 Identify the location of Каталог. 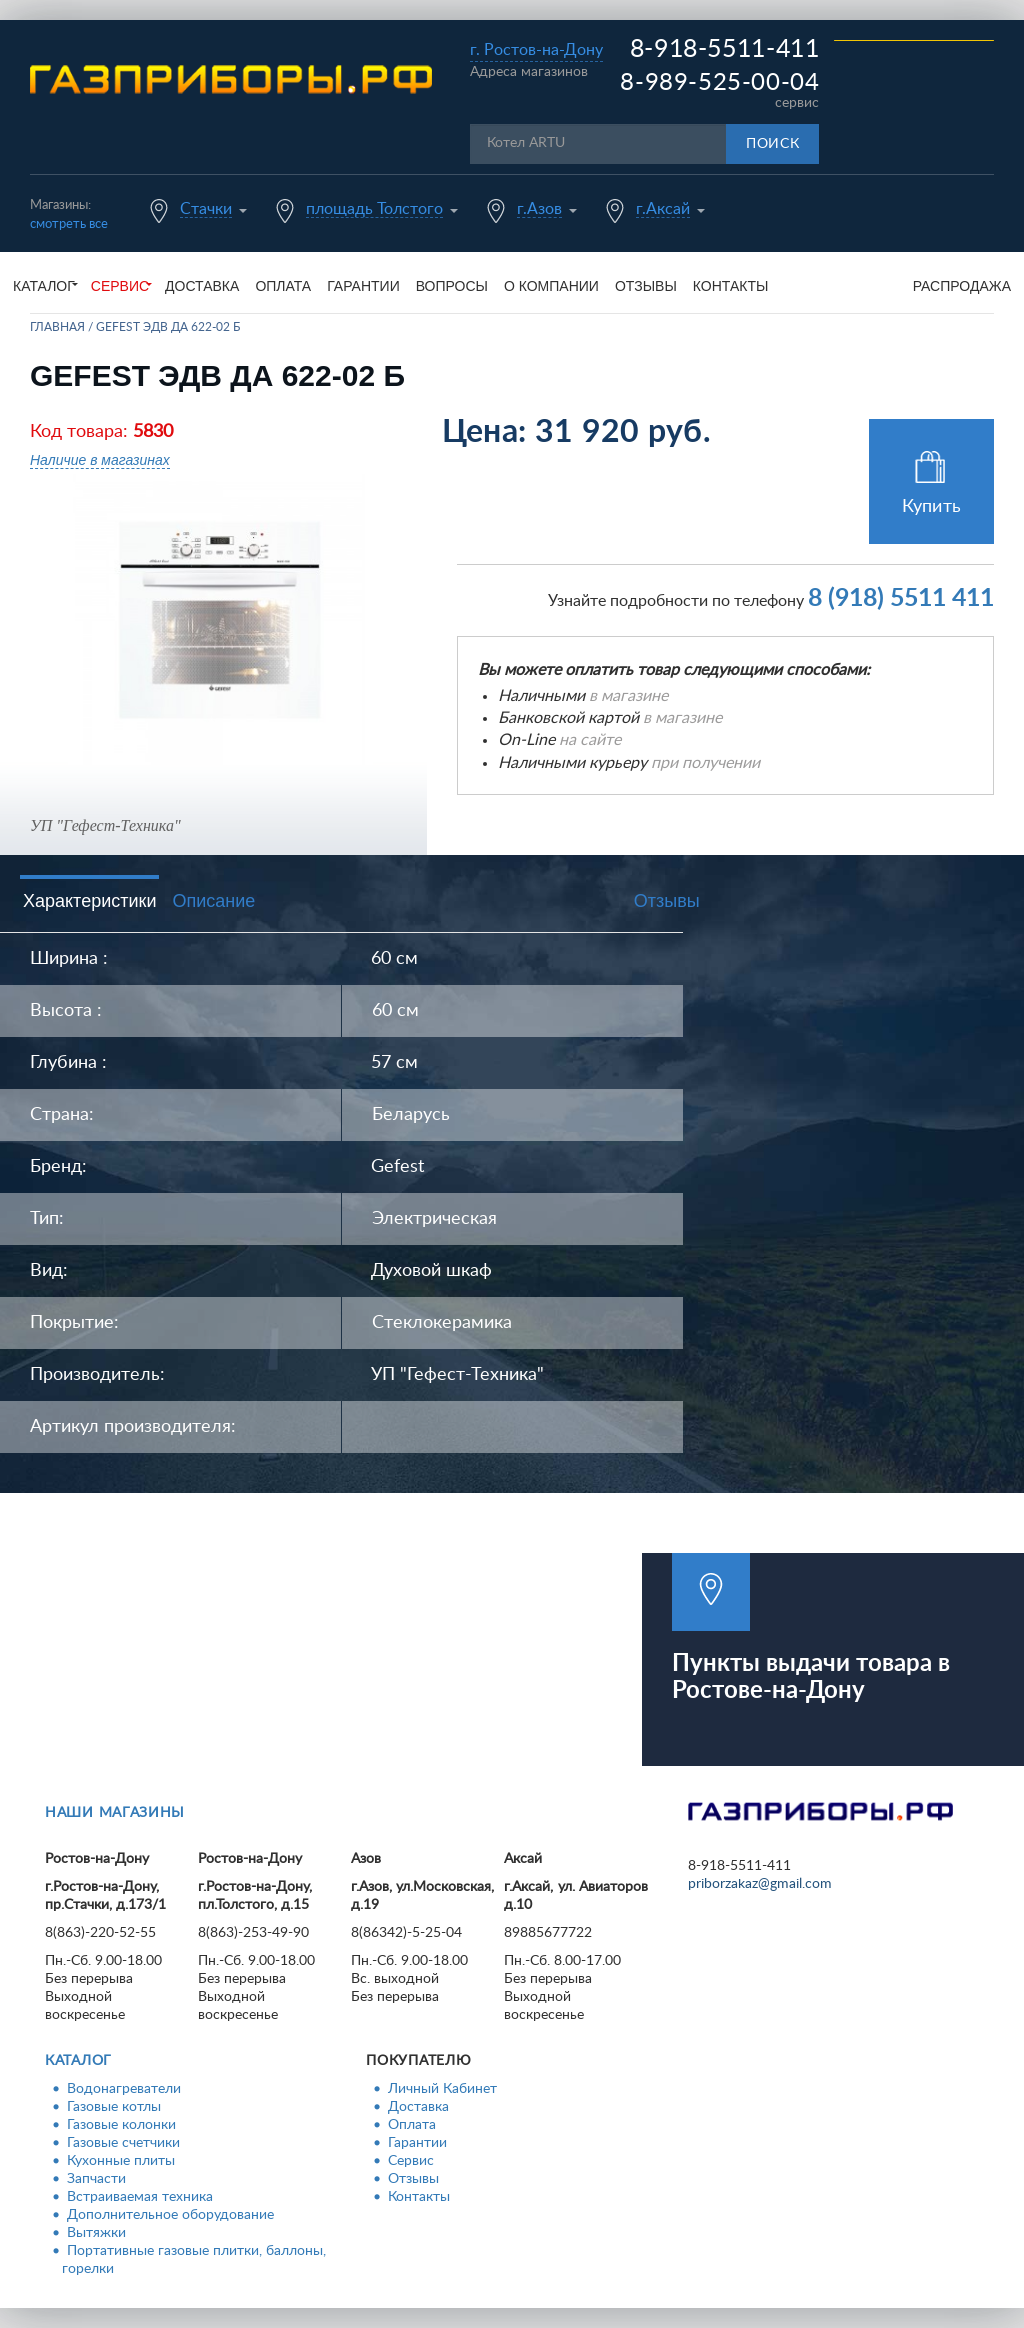
(78, 2061).